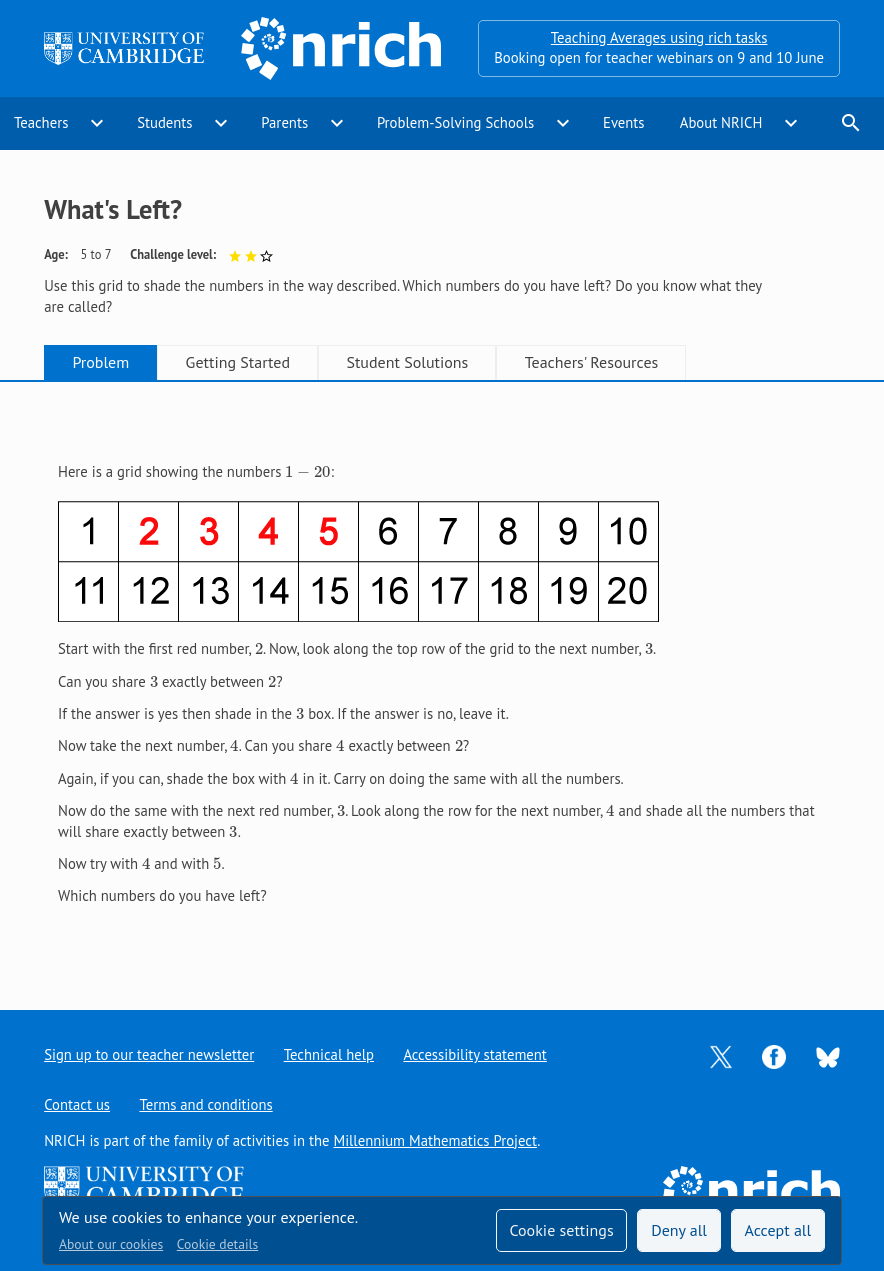 Image resolution: width=884 pixels, height=1271 pixels. I want to click on [Opens Bluesky in a new tab], so click(828, 1055).